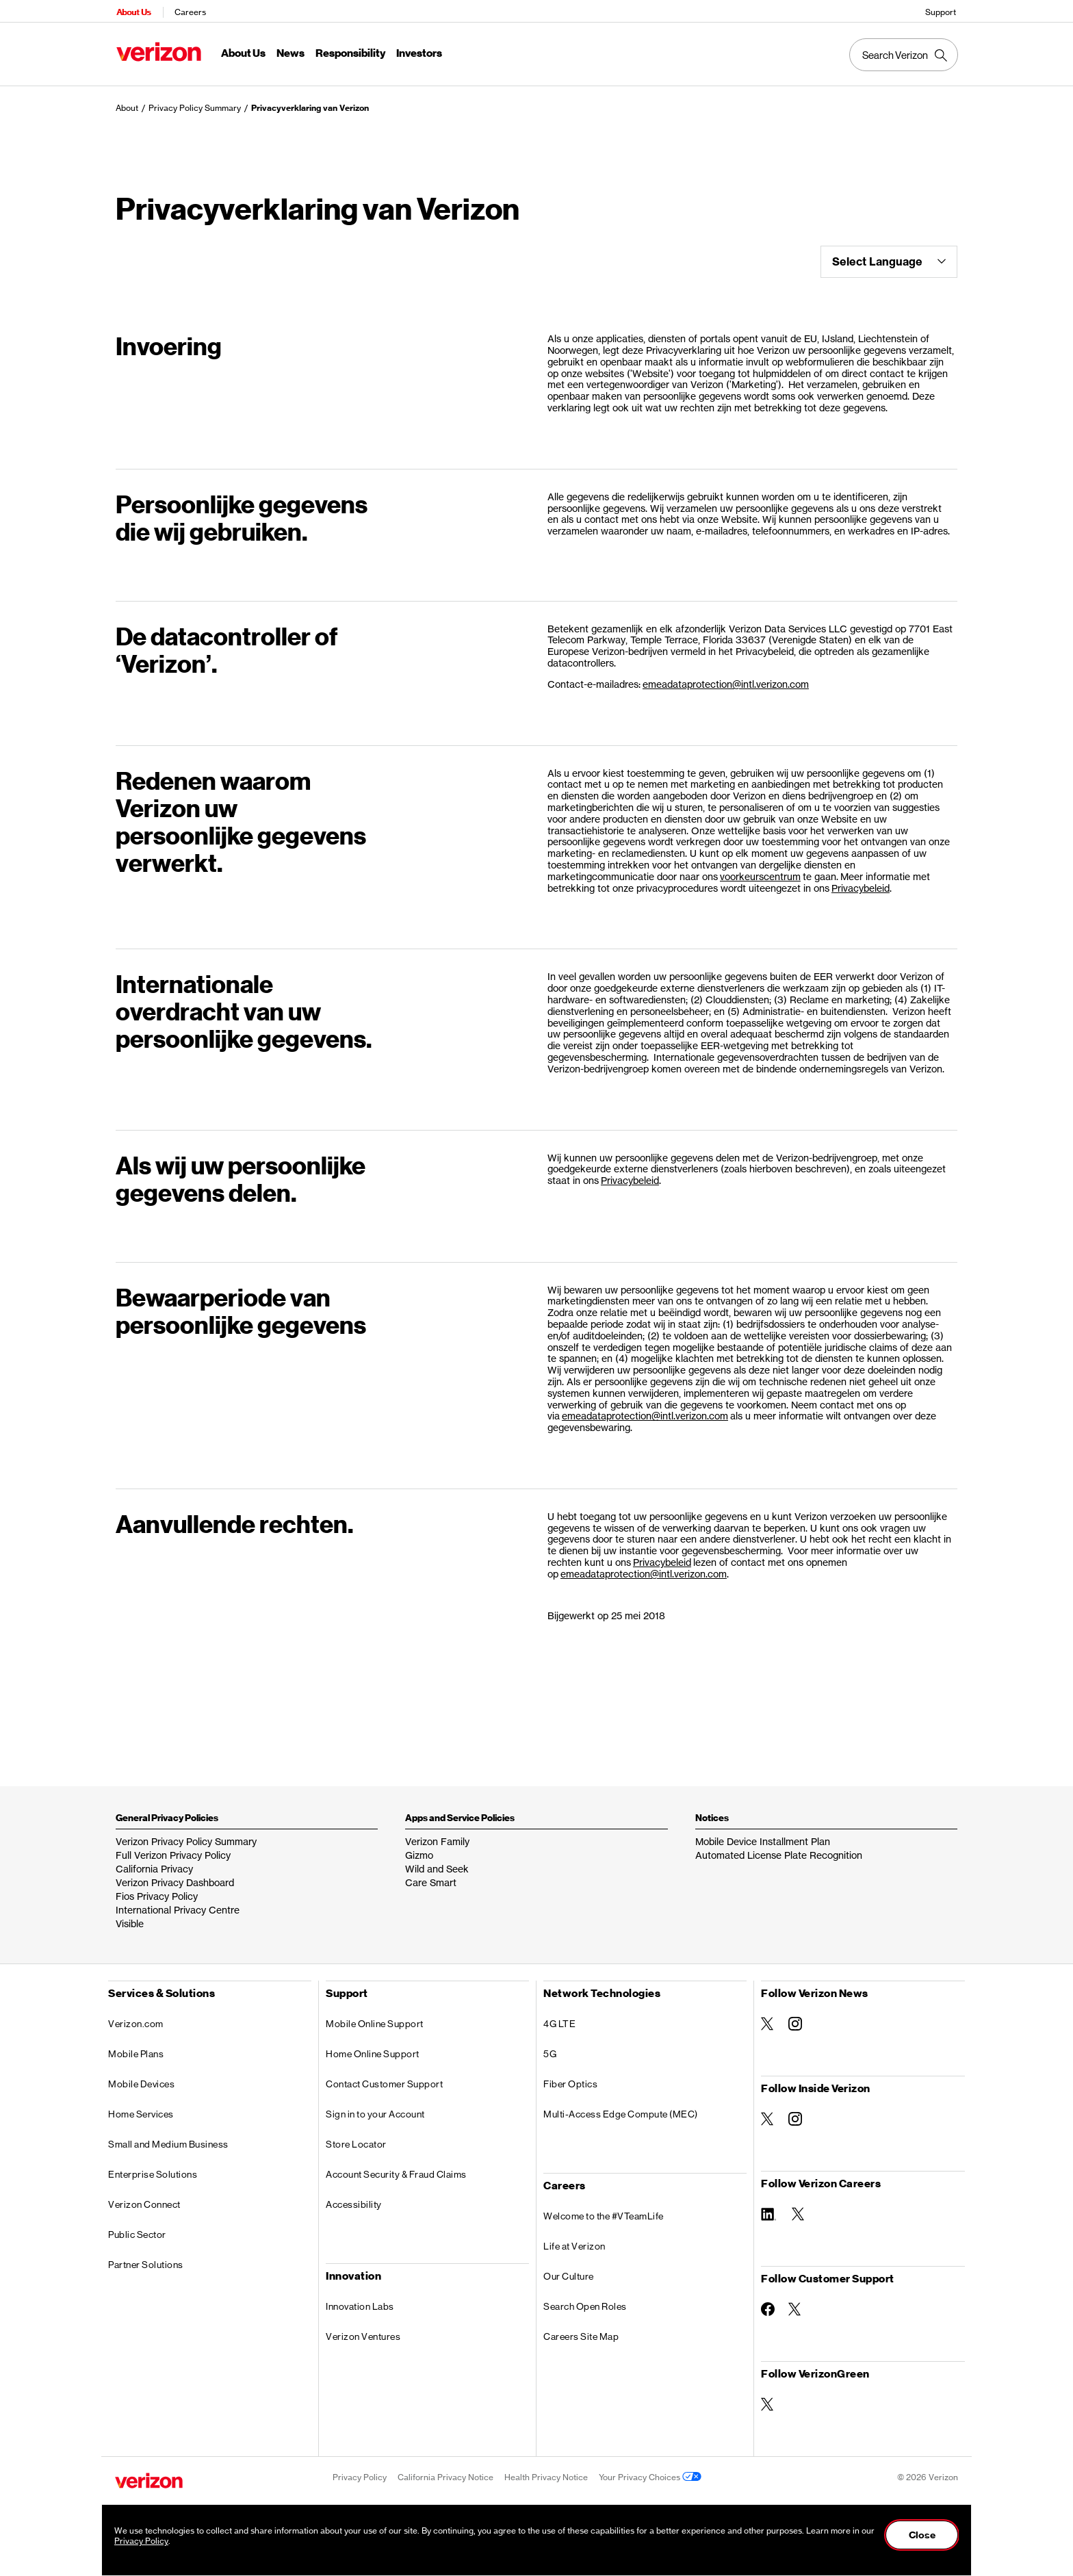 Image resolution: width=1073 pixels, height=2576 pixels. Describe the element at coordinates (437, 1834) in the screenshot. I see `Verizon Family` at that location.